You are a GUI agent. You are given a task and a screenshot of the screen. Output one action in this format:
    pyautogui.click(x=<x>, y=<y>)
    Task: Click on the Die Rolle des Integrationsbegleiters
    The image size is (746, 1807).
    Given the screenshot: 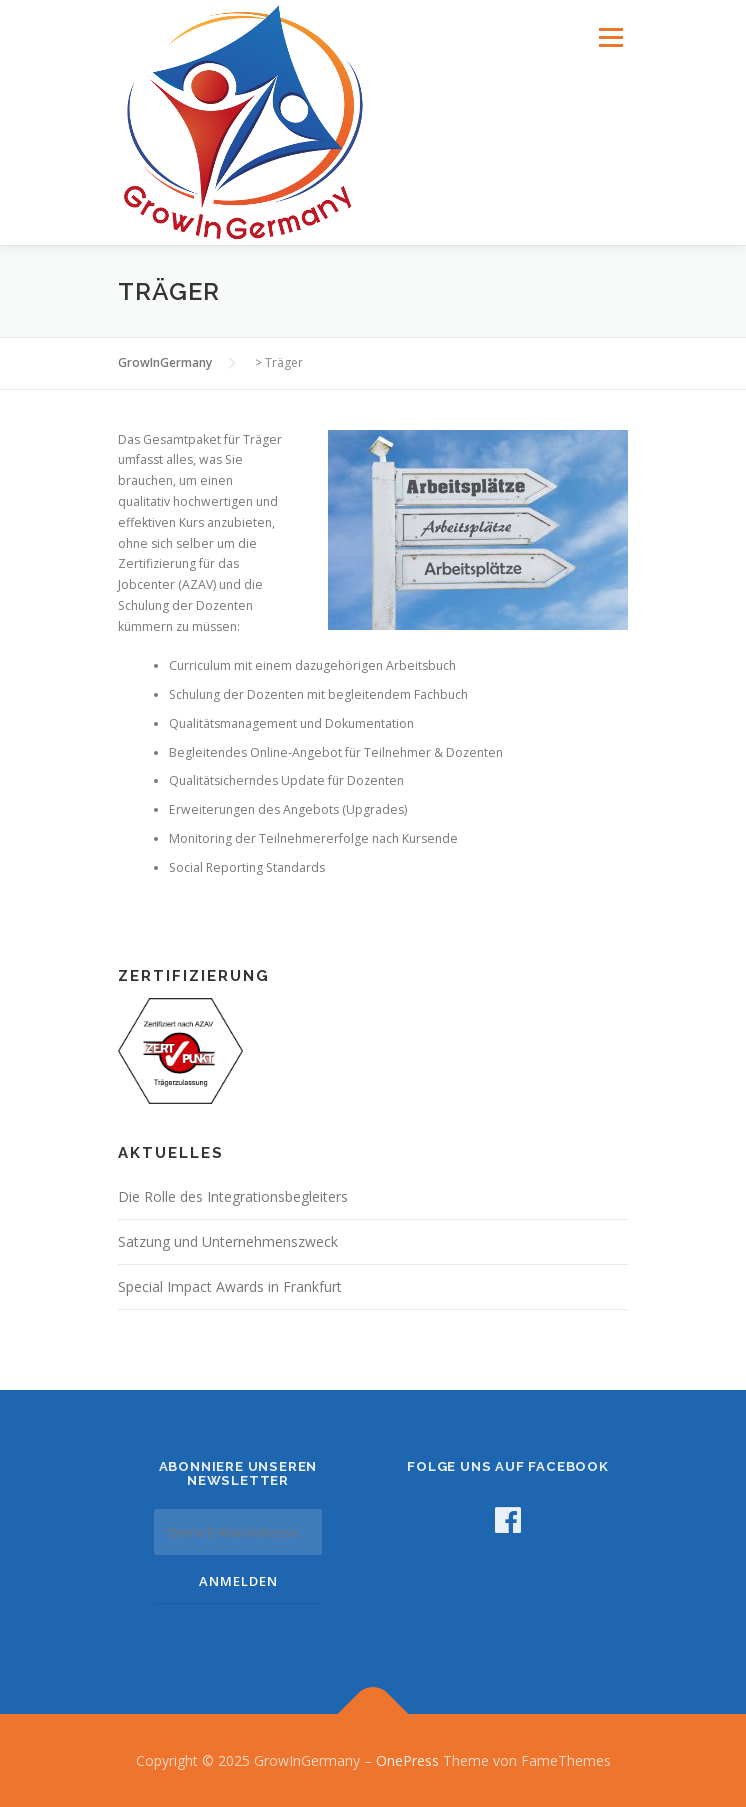 What is the action you would take?
    pyautogui.click(x=233, y=1196)
    